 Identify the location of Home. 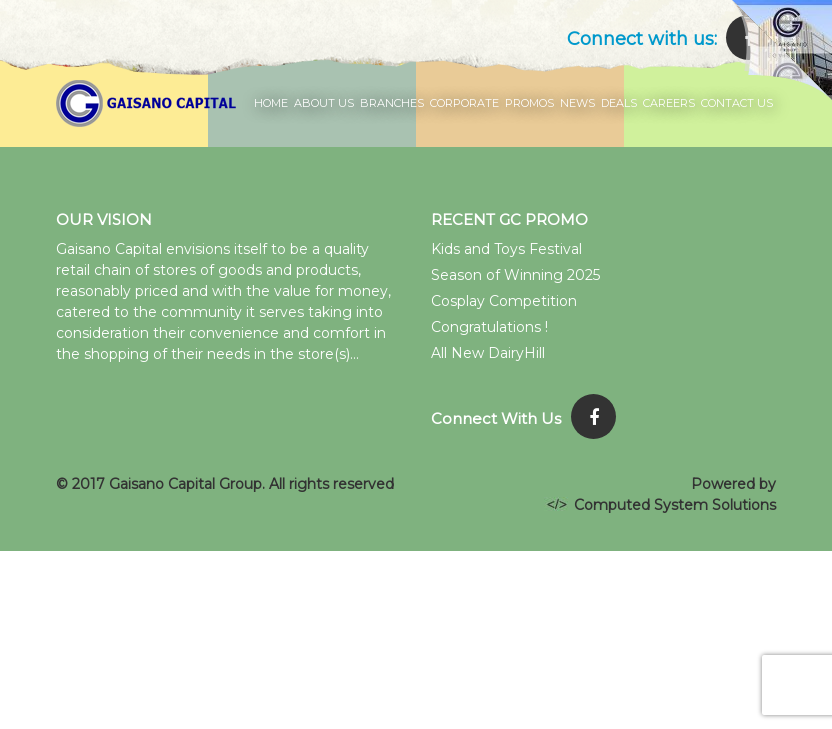
(271, 103).